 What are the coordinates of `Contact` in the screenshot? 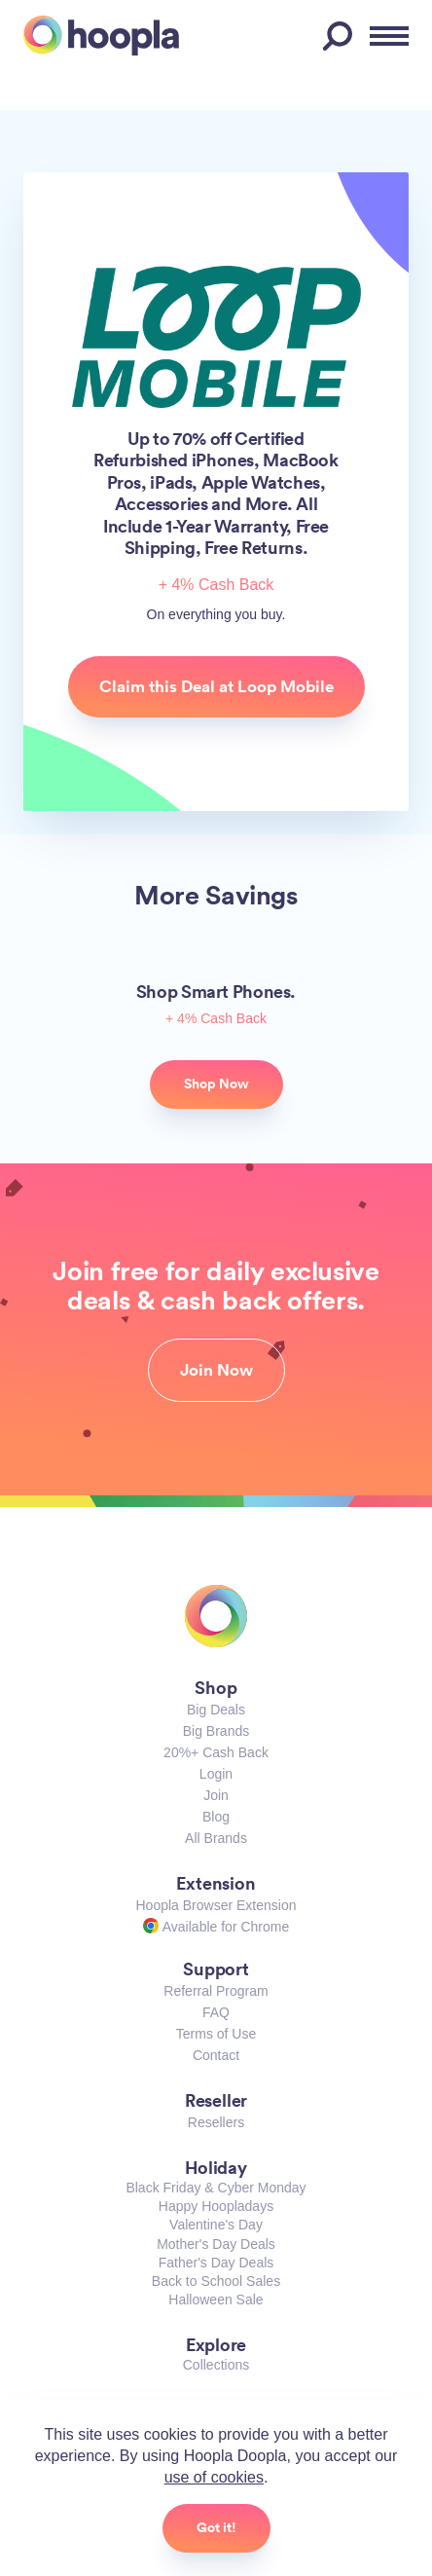 It's located at (216, 2055).